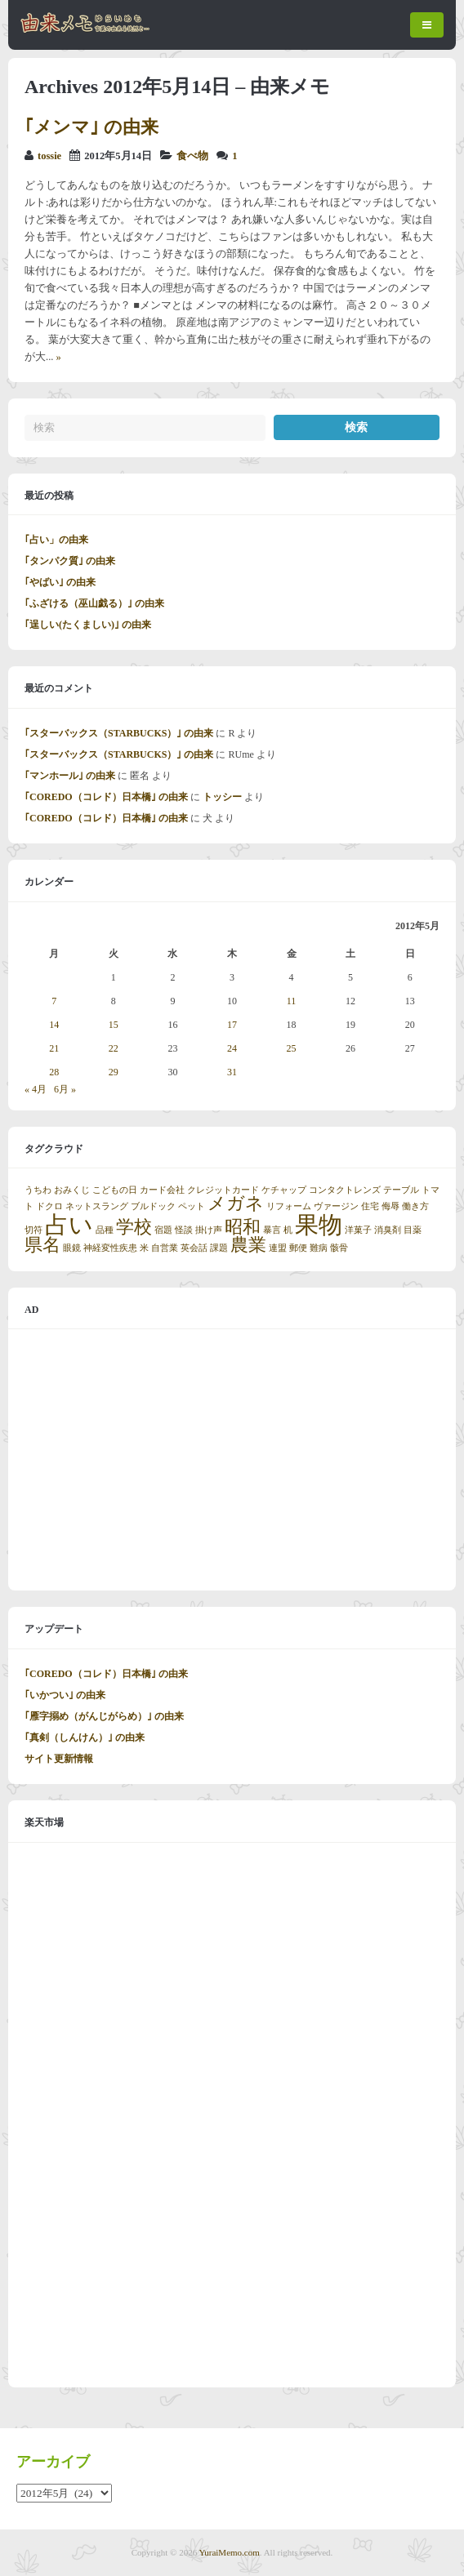 This screenshot has height=2576, width=464. What do you see at coordinates (42, 1245) in the screenshot?
I see `県名 [県名 (2個の項目)]` at bounding box center [42, 1245].